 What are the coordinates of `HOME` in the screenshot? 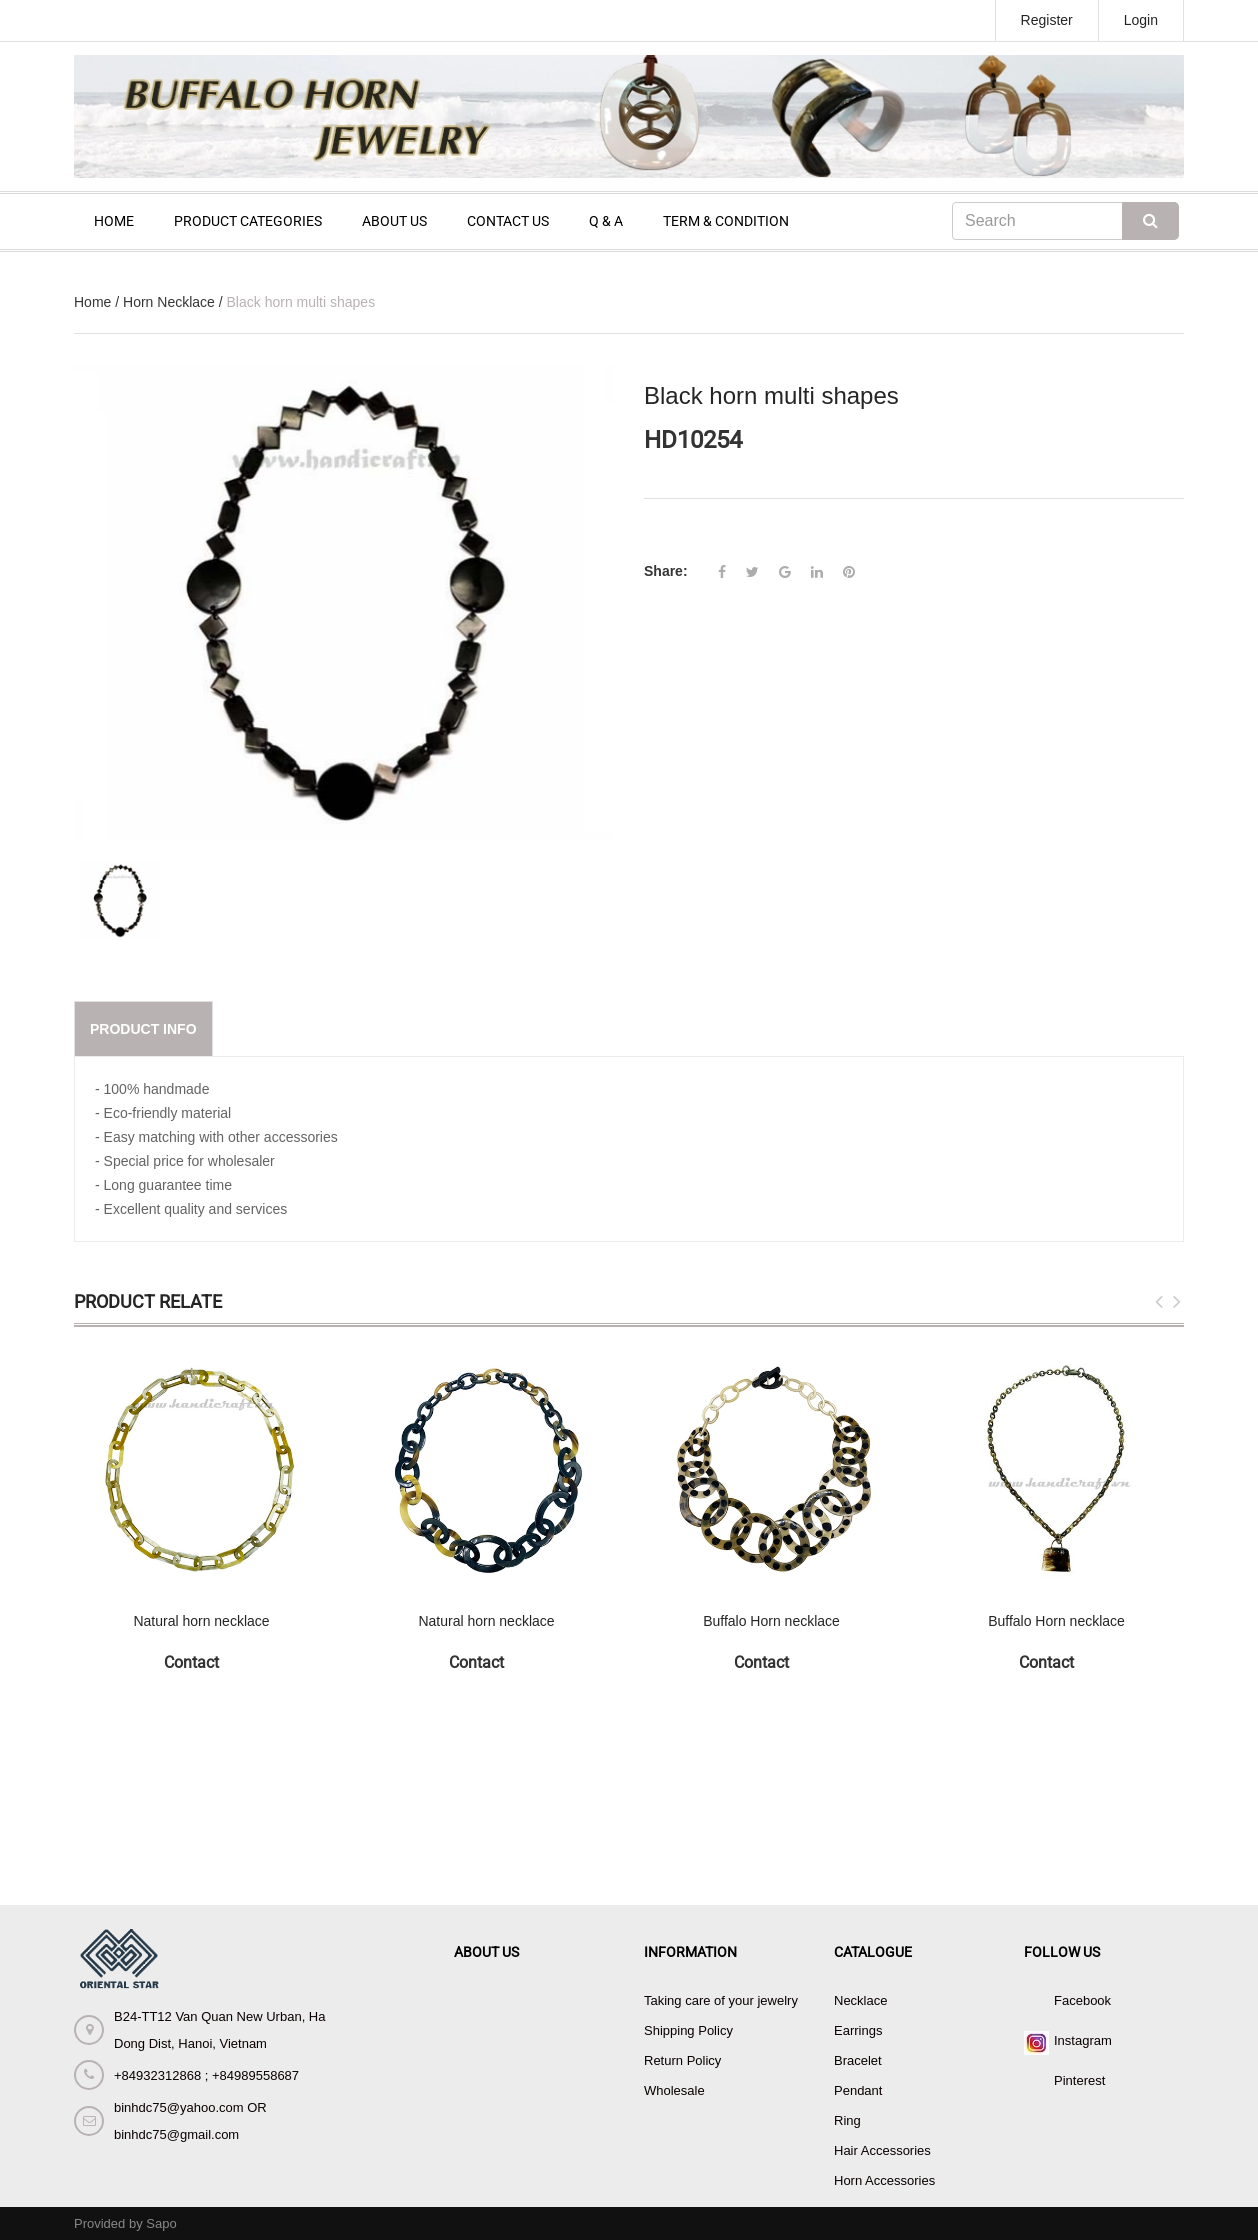 It's located at (114, 221).